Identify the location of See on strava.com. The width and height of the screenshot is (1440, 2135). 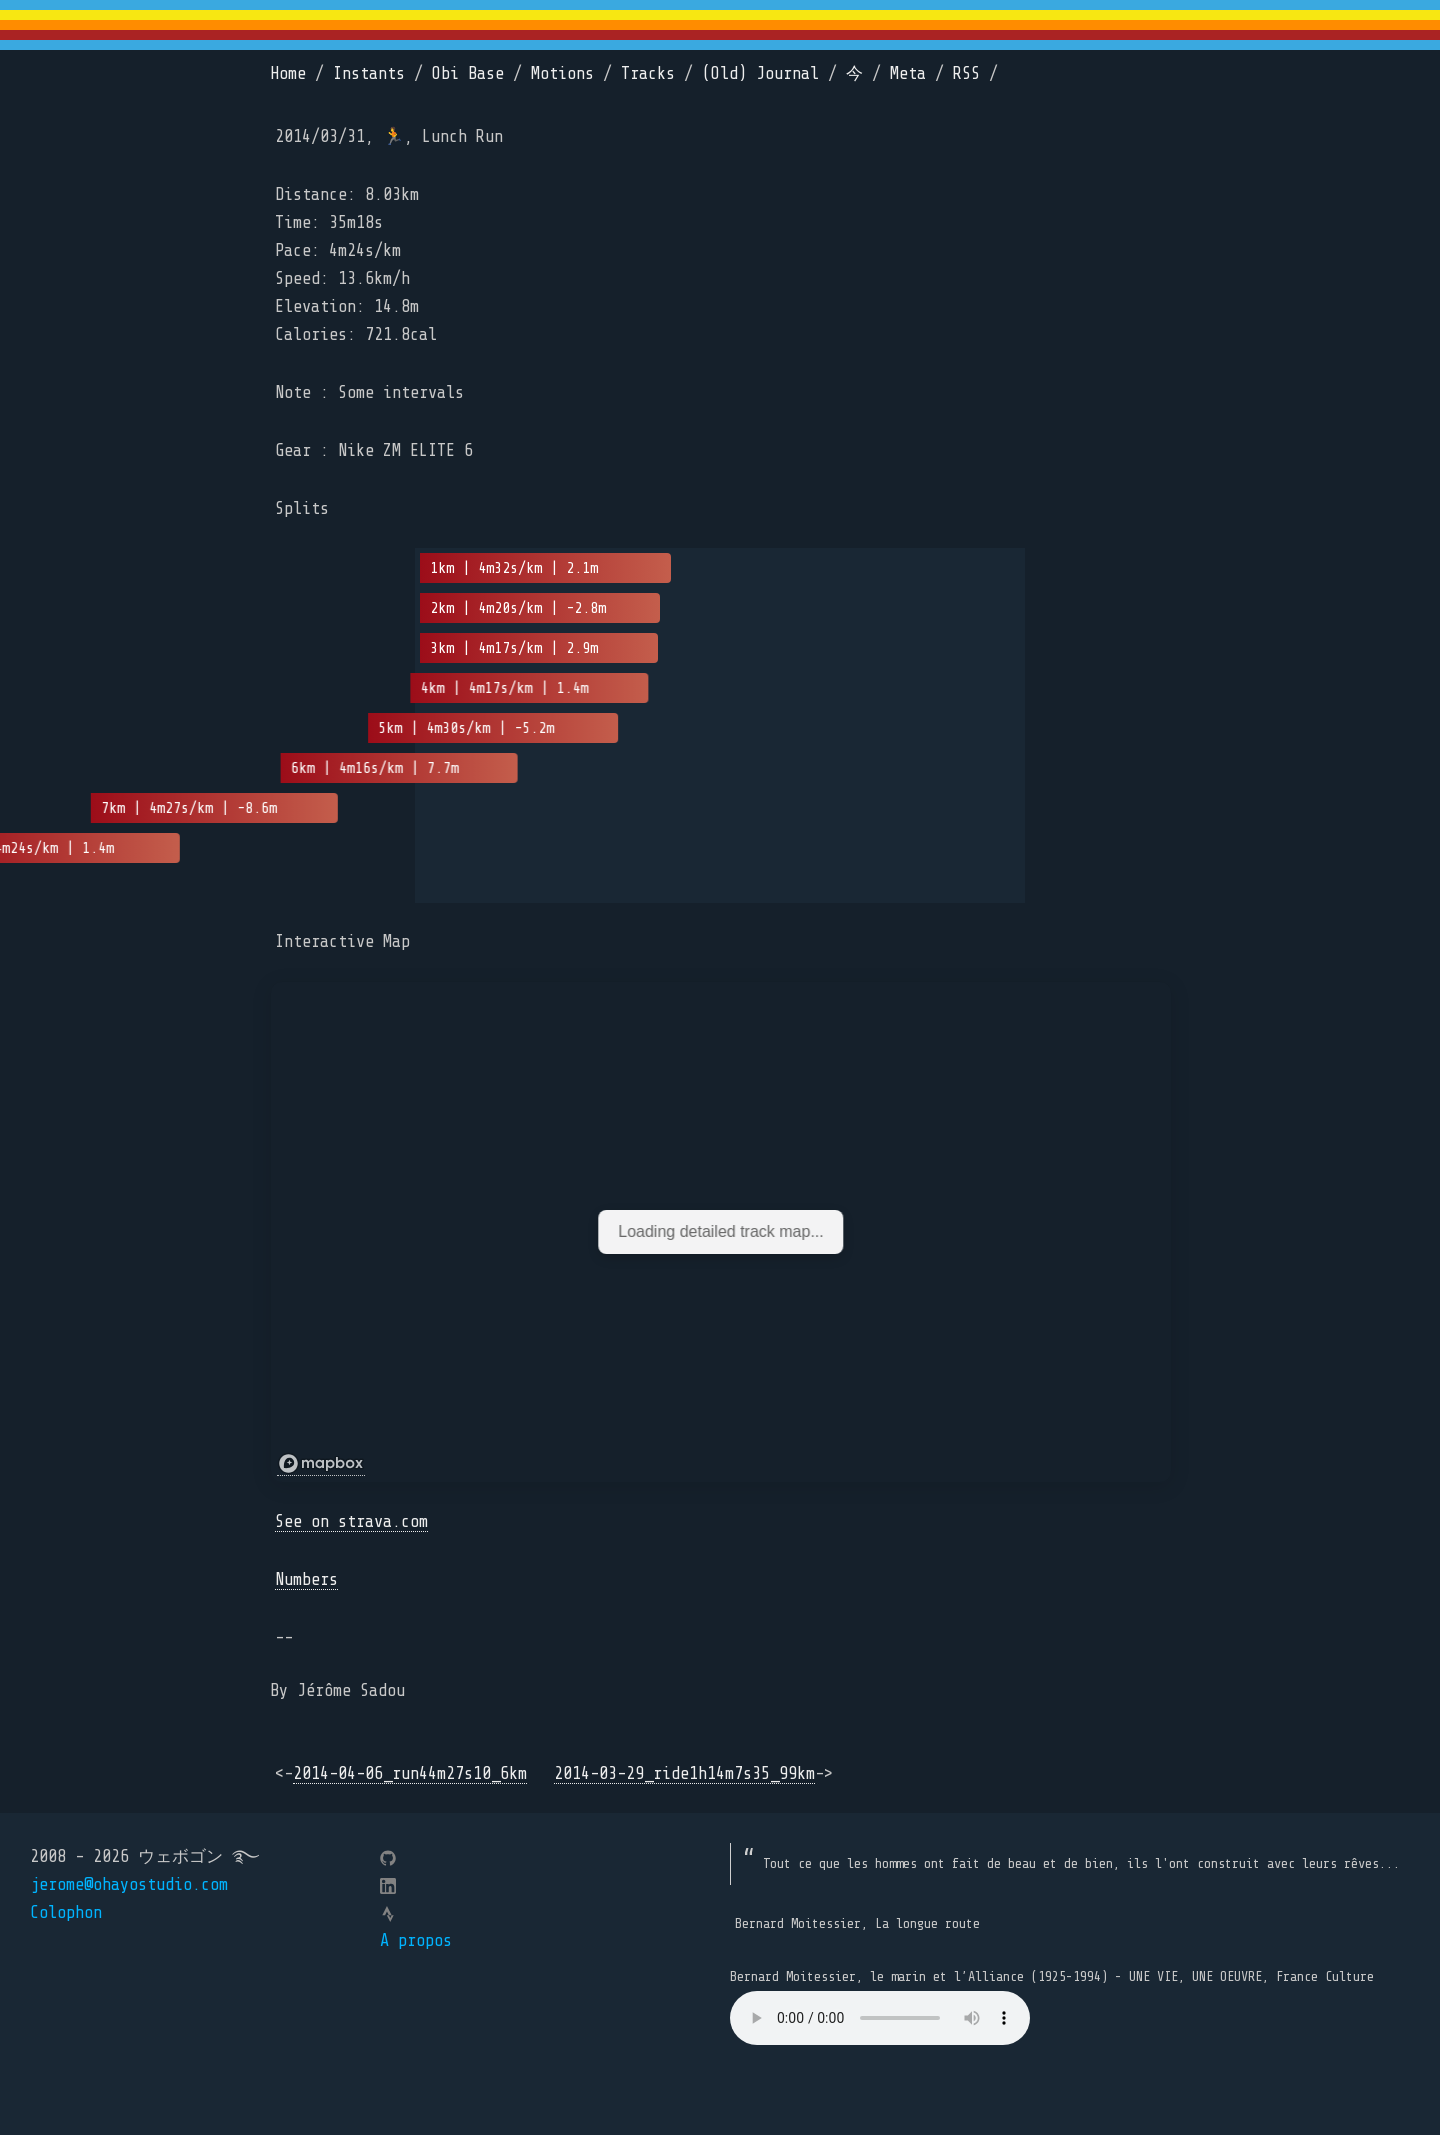
(351, 1521).